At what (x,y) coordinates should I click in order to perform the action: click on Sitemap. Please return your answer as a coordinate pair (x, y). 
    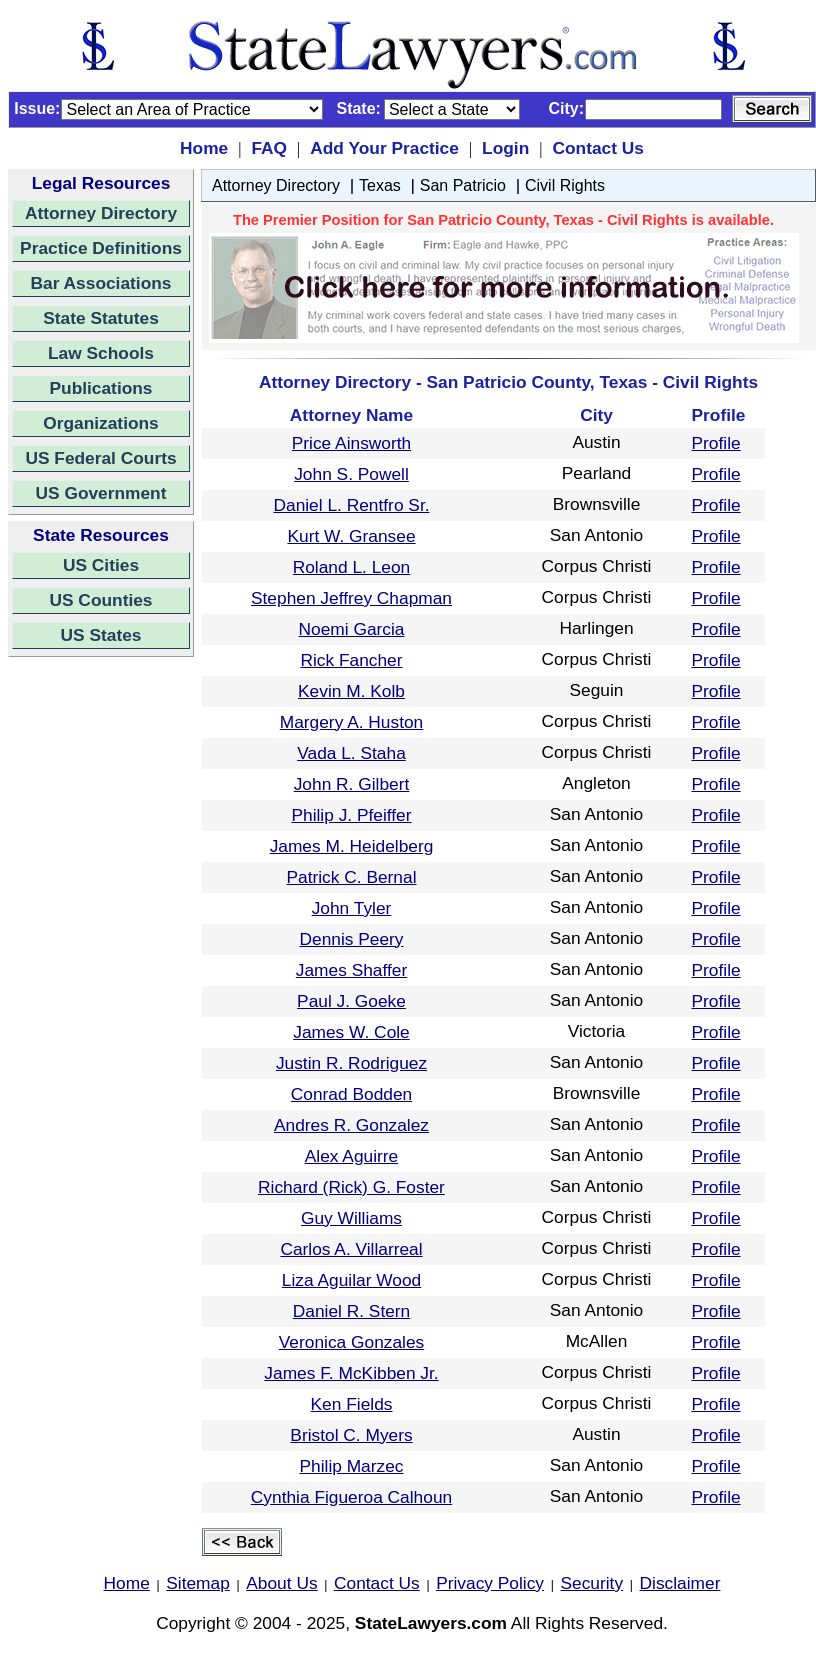
    Looking at the image, I should click on (198, 1583).